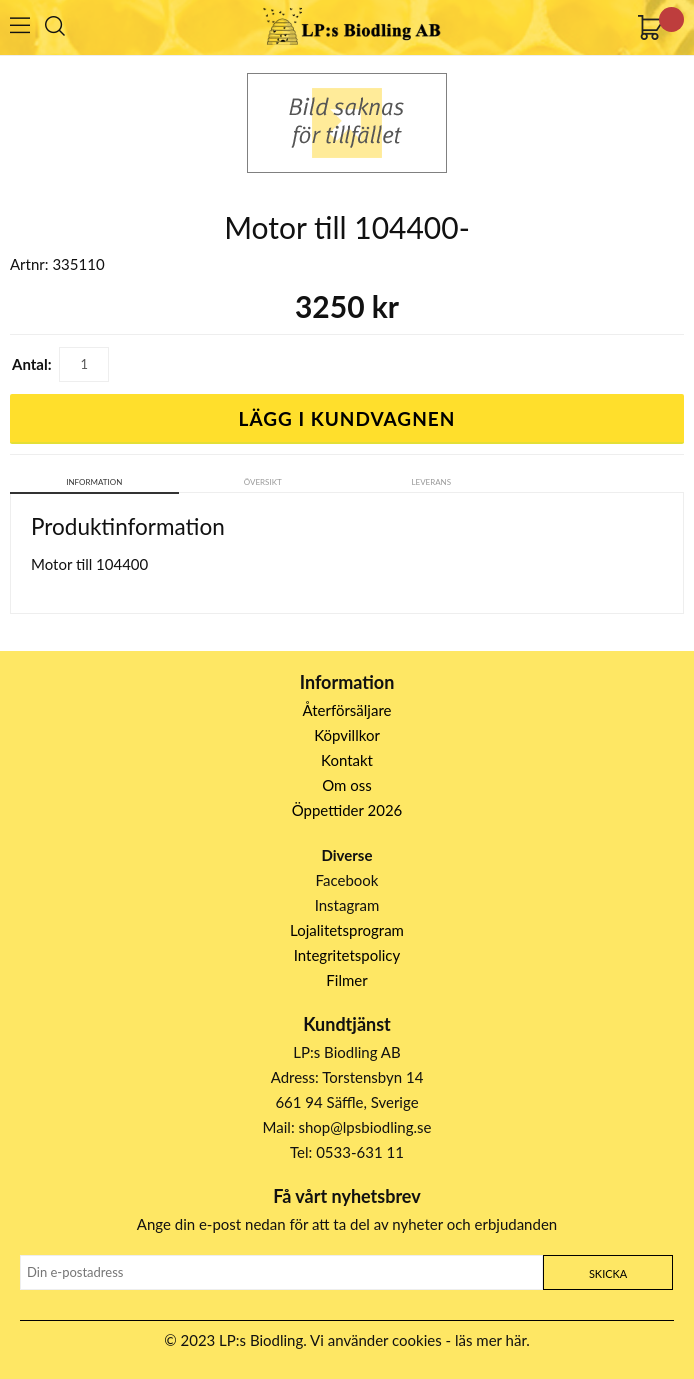 The image size is (694, 1379). I want to click on Översikt, so click(263, 482).